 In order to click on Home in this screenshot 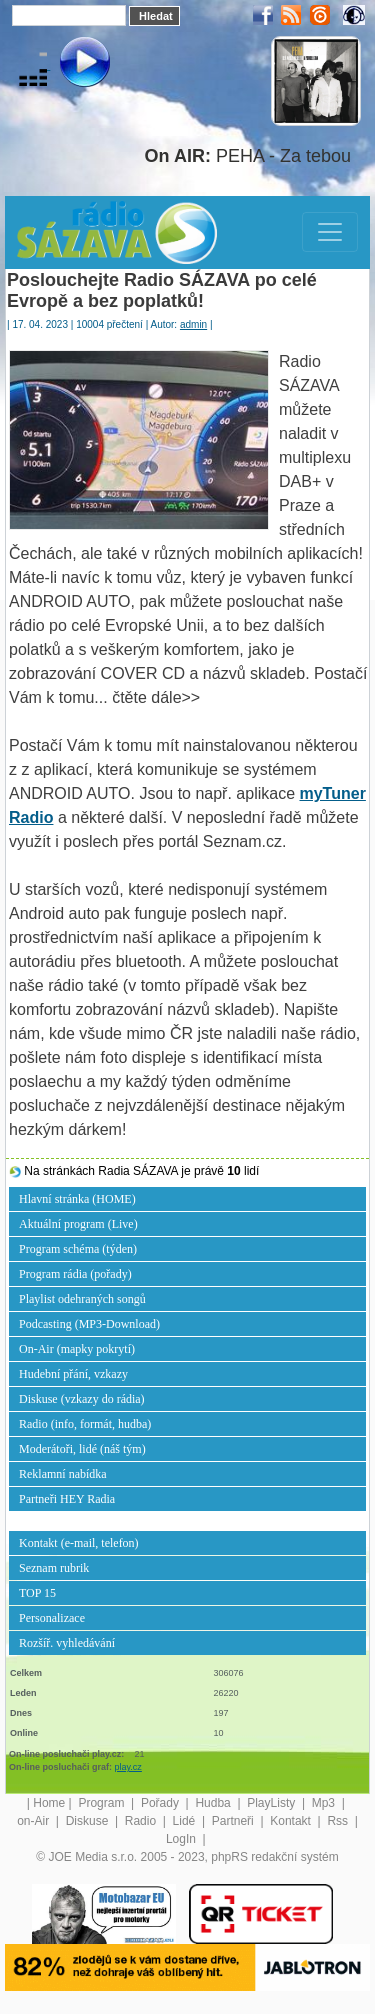, I will do `click(49, 1803)`.